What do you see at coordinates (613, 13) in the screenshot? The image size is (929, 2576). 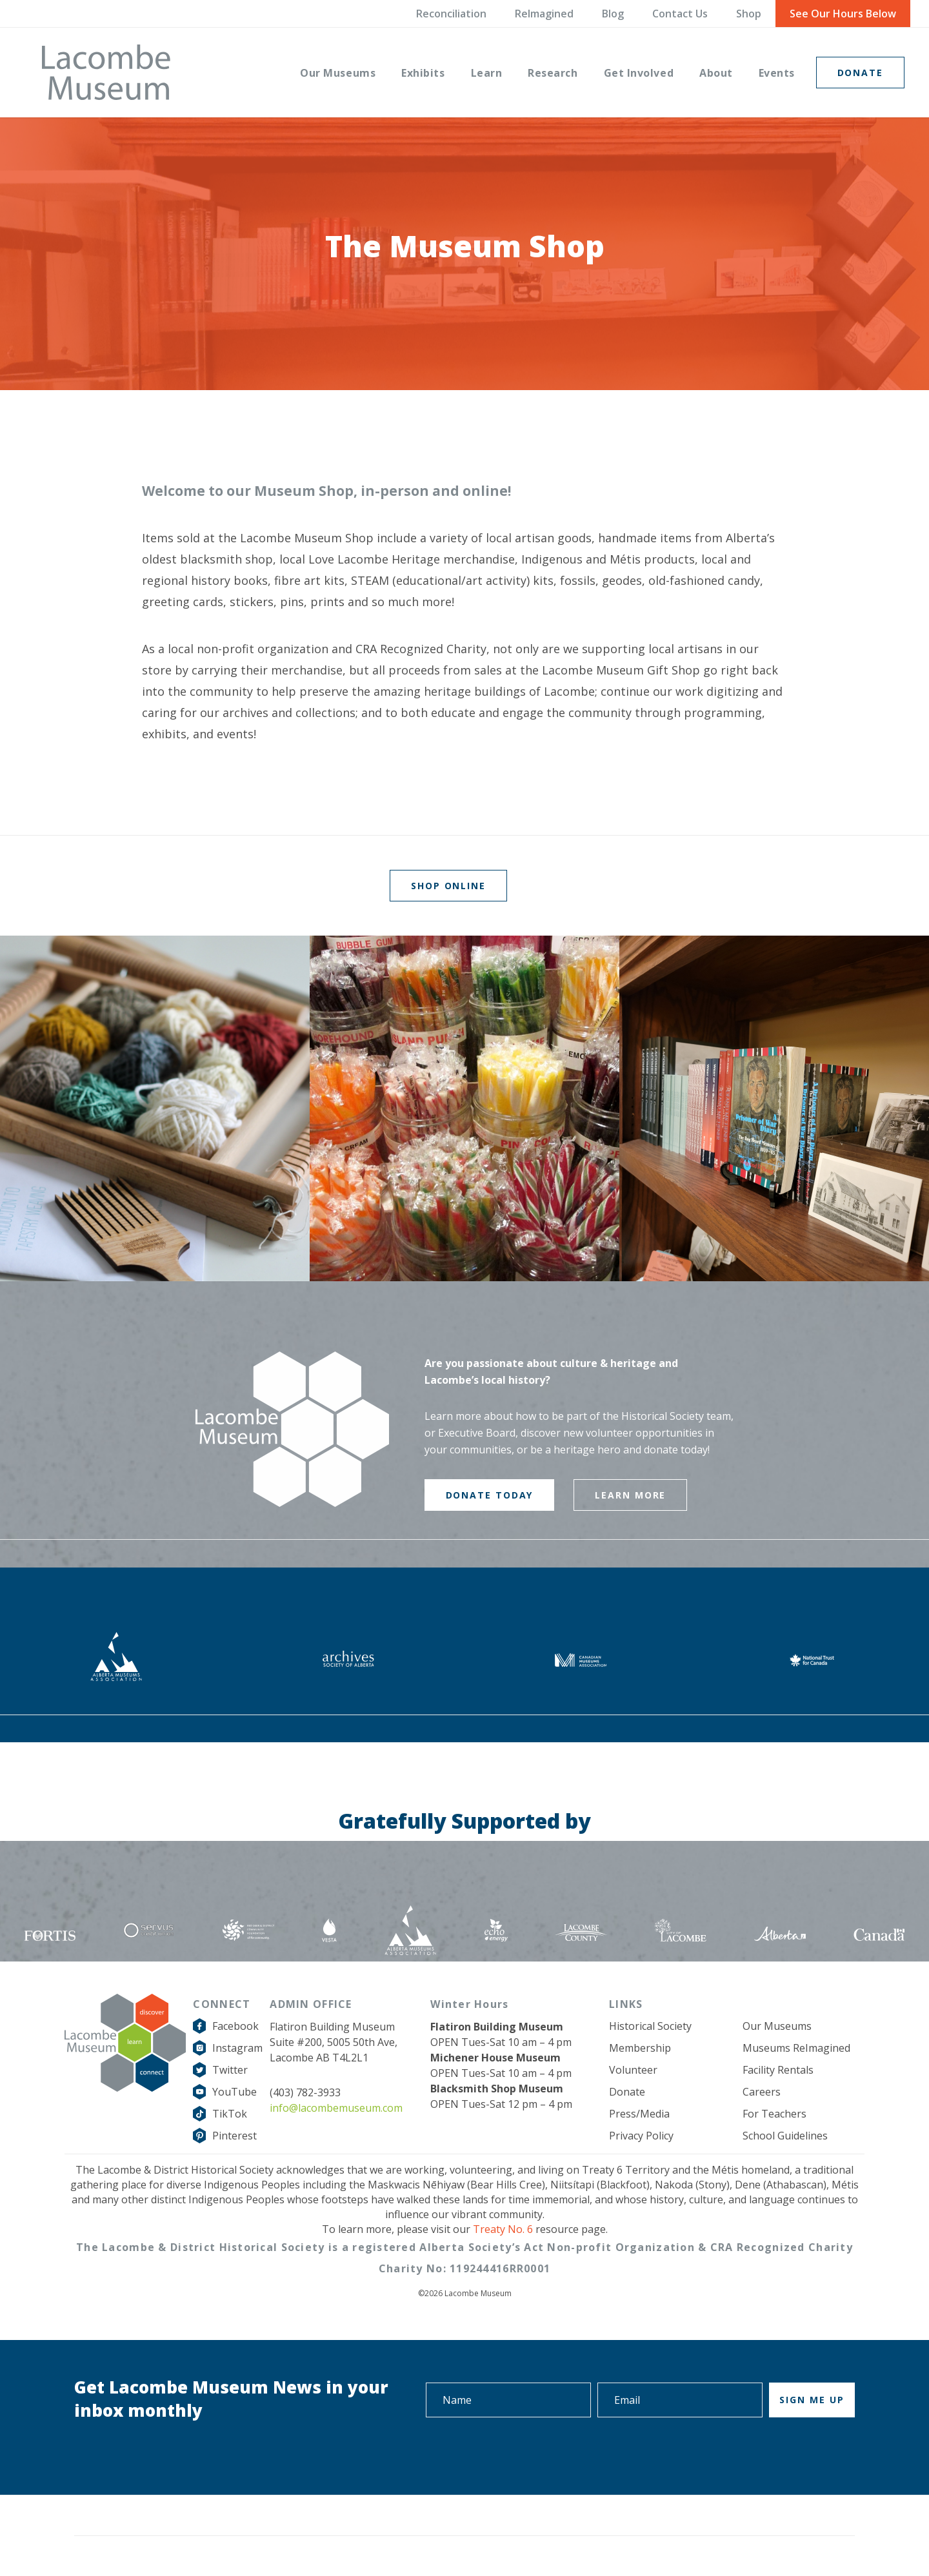 I see `Blog` at bounding box center [613, 13].